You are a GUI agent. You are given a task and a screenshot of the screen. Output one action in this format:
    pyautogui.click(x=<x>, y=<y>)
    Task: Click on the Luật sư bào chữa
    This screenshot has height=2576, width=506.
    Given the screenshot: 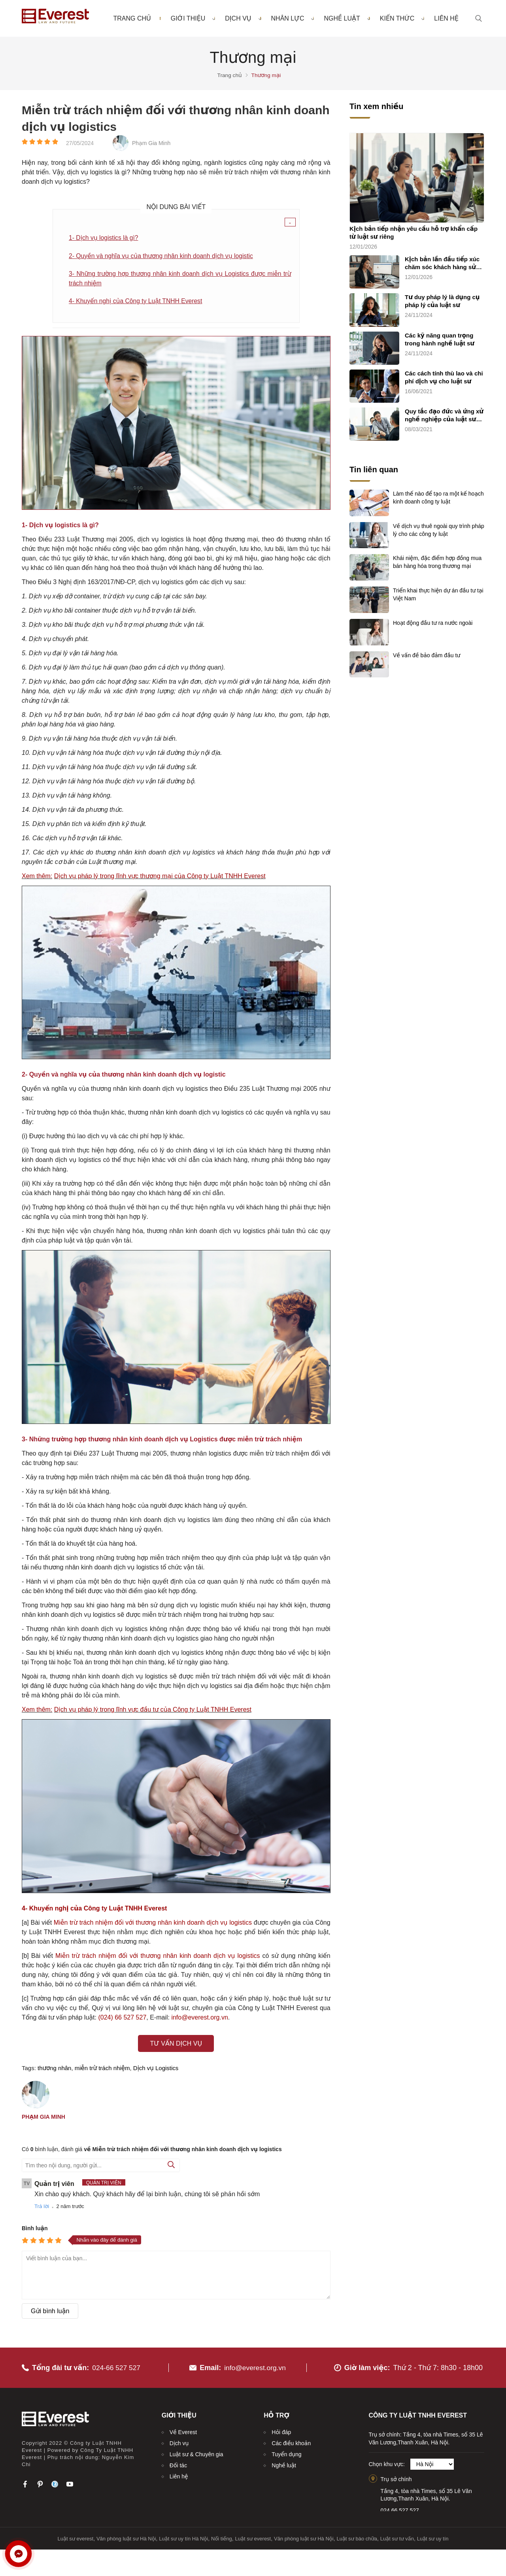 What is the action you would take?
    pyautogui.click(x=356, y=2537)
    